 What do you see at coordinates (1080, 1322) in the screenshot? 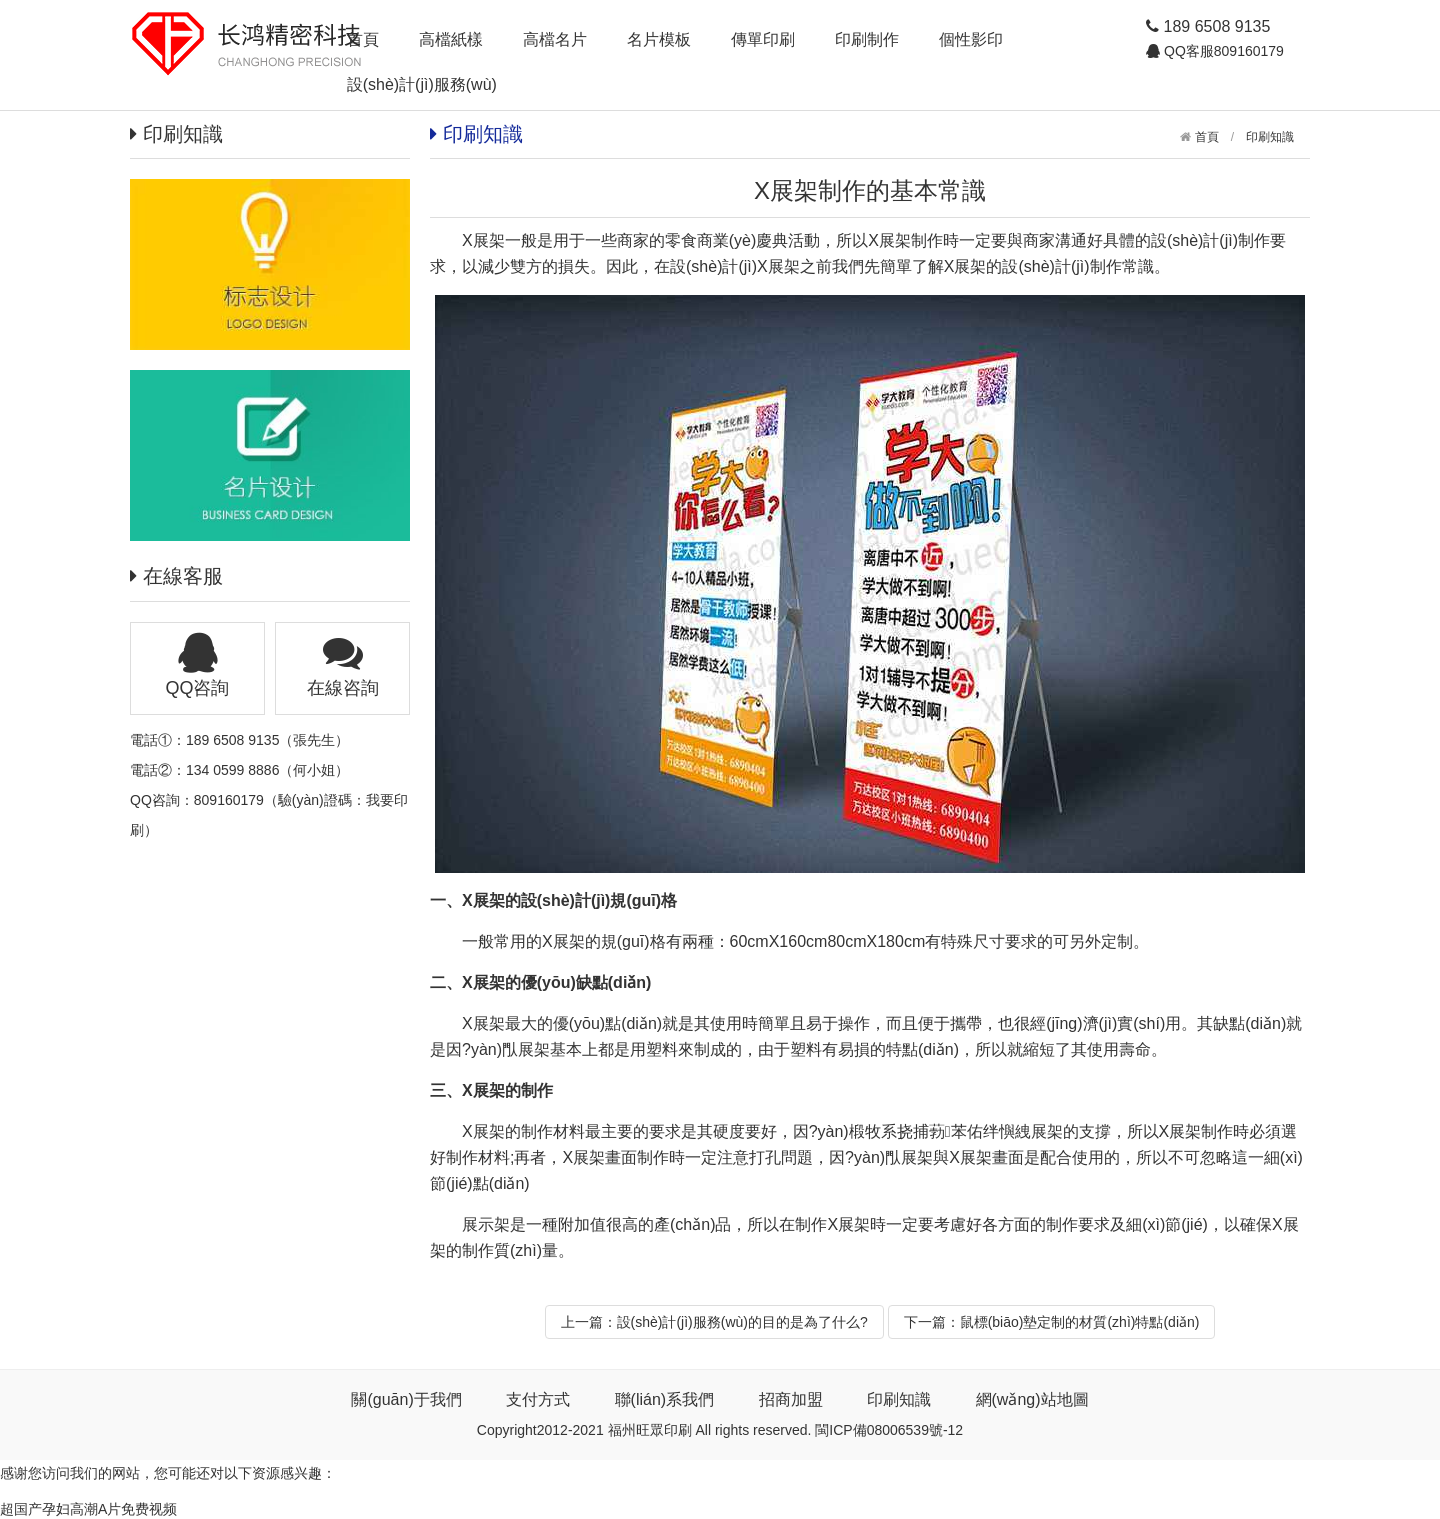
I see `鼠標(biāo)墊定制的材質(zhì)特點(diǎn)` at bounding box center [1080, 1322].